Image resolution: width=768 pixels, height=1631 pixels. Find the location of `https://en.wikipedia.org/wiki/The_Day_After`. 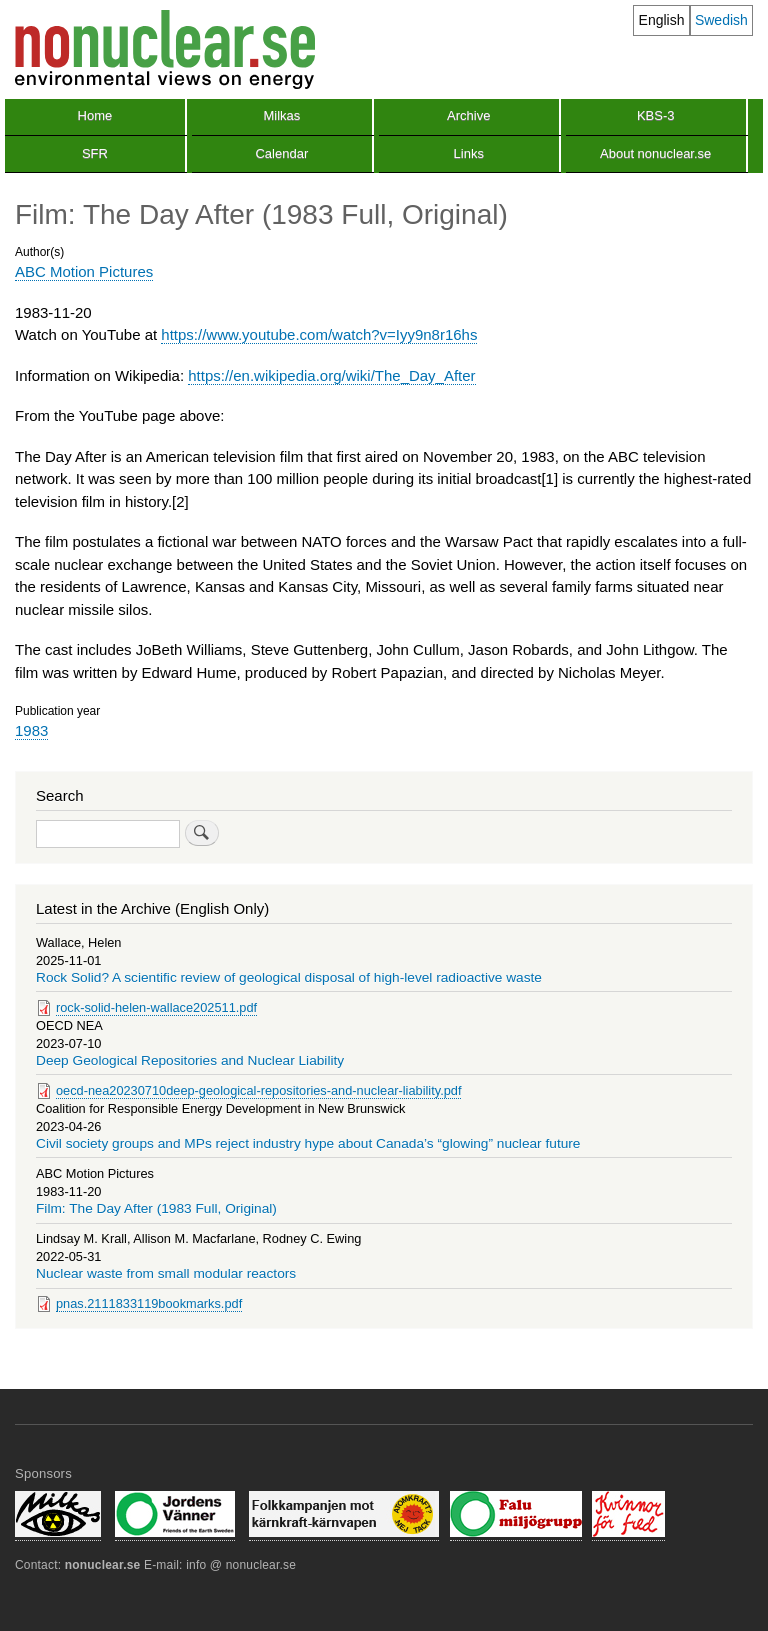

https://en.wikipedia.org/wiki/The_Day_After is located at coordinates (331, 375).